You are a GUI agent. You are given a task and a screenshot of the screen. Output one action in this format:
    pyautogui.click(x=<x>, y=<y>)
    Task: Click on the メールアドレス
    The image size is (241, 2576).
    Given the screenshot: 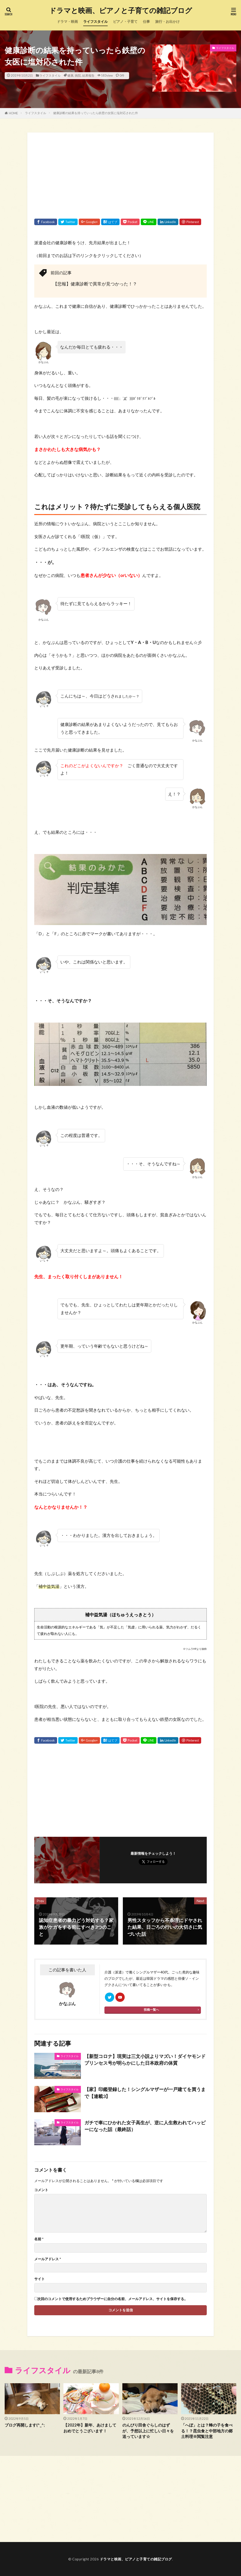 What is the action you would take?
    pyautogui.click(x=47, y=2259)
    